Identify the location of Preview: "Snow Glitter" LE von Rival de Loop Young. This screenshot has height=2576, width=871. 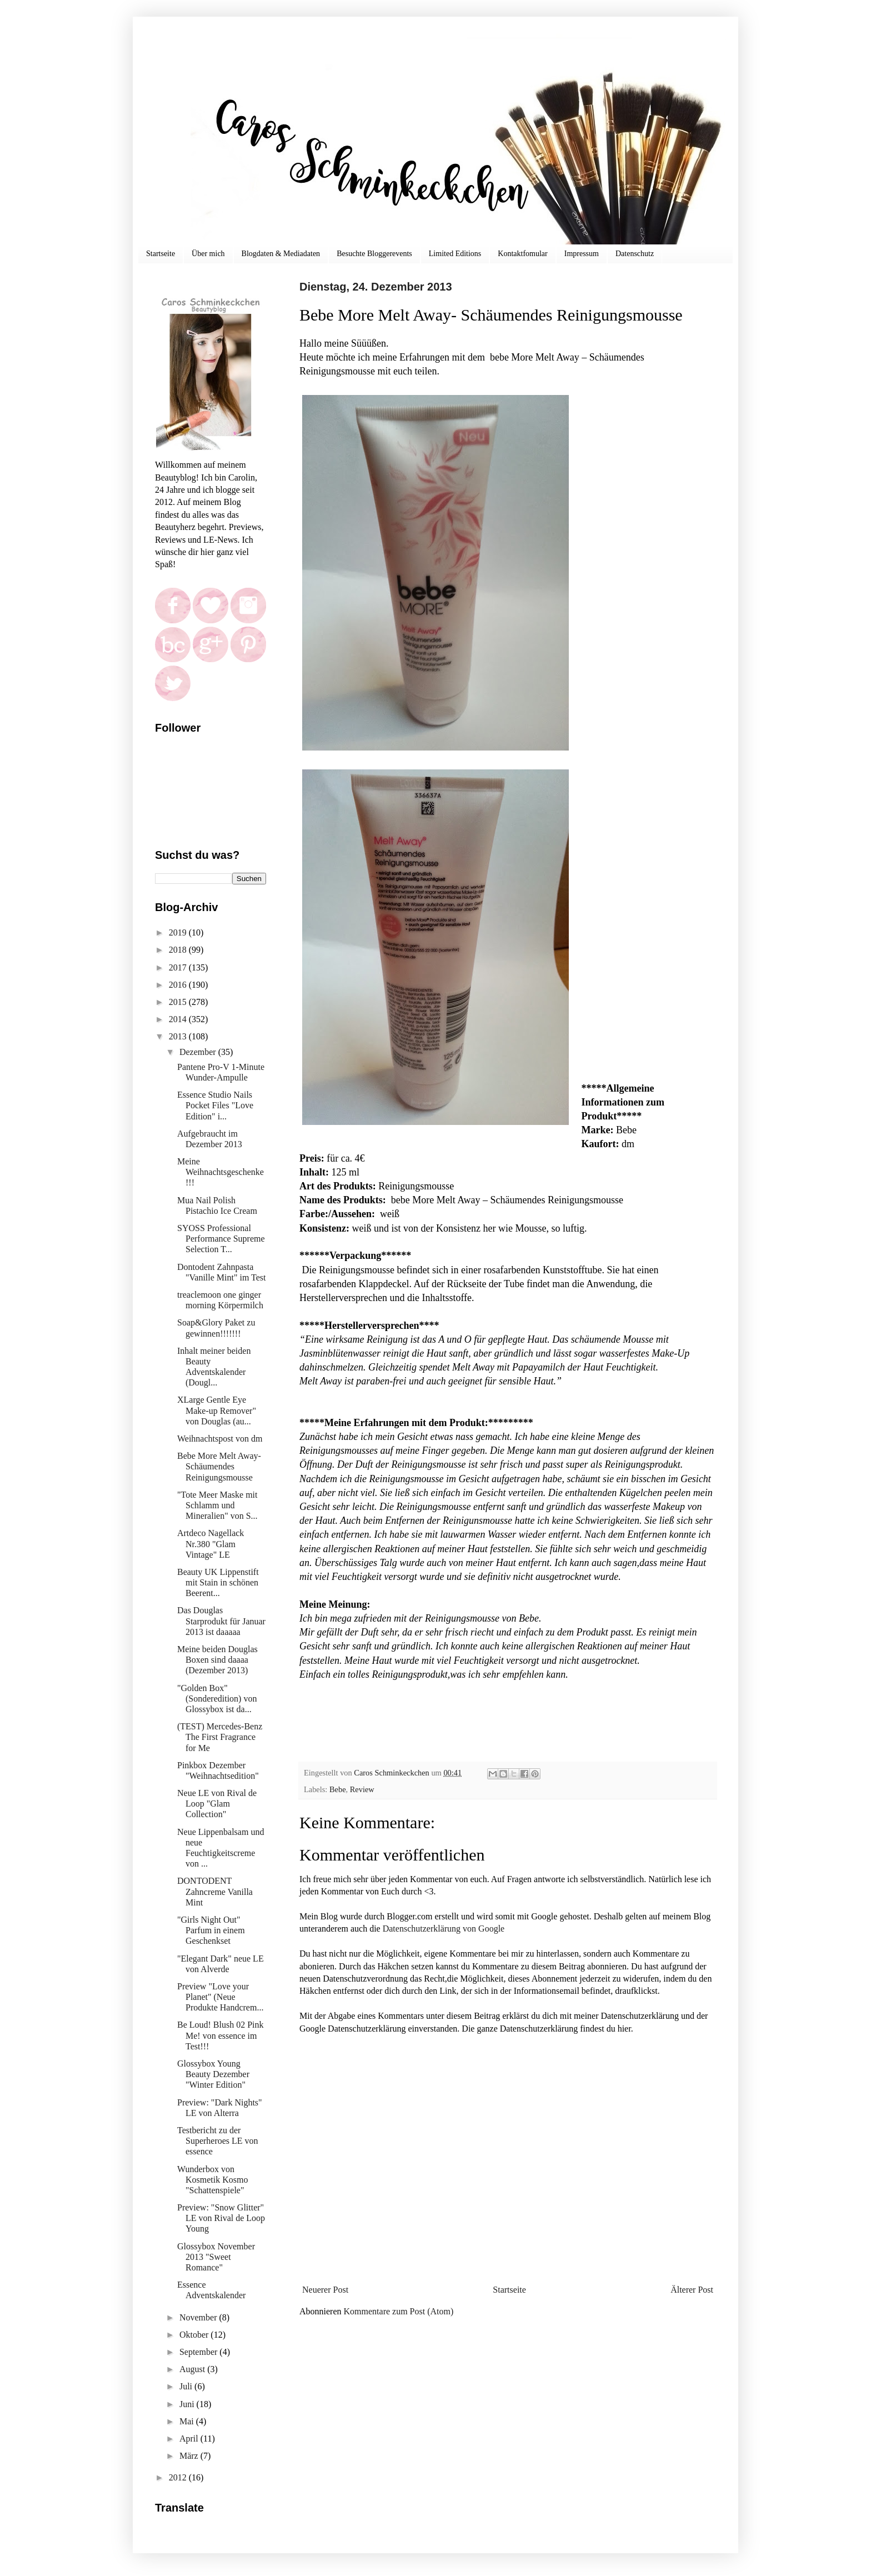
(221, 2218).